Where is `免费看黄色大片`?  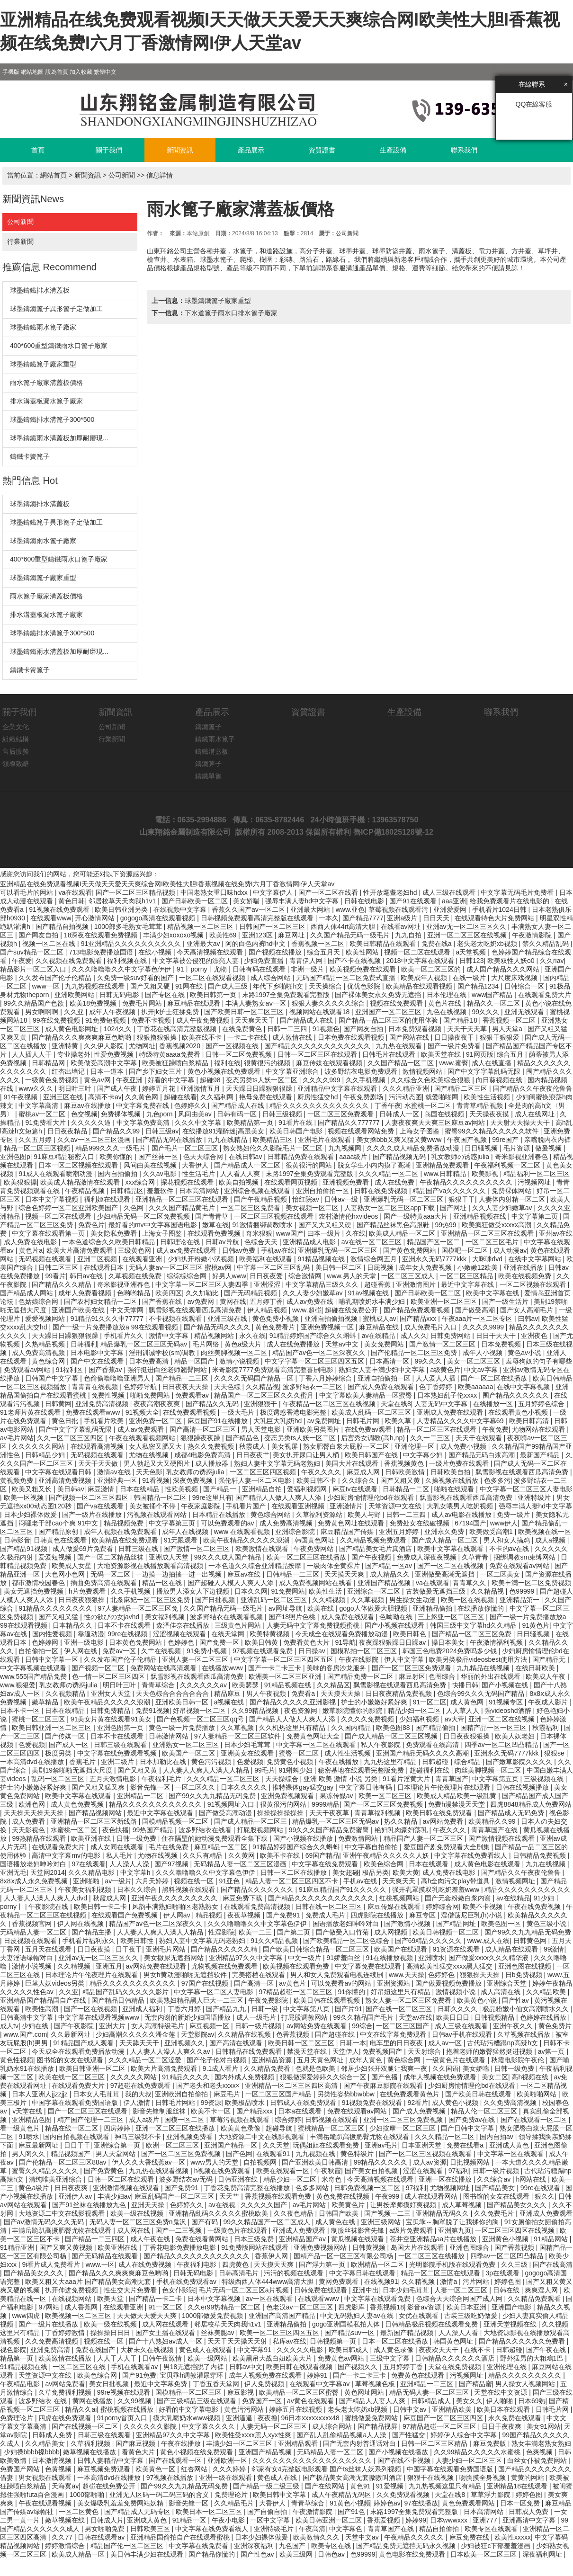
免费看黄色大片 is located at coordinates (307, 1642).